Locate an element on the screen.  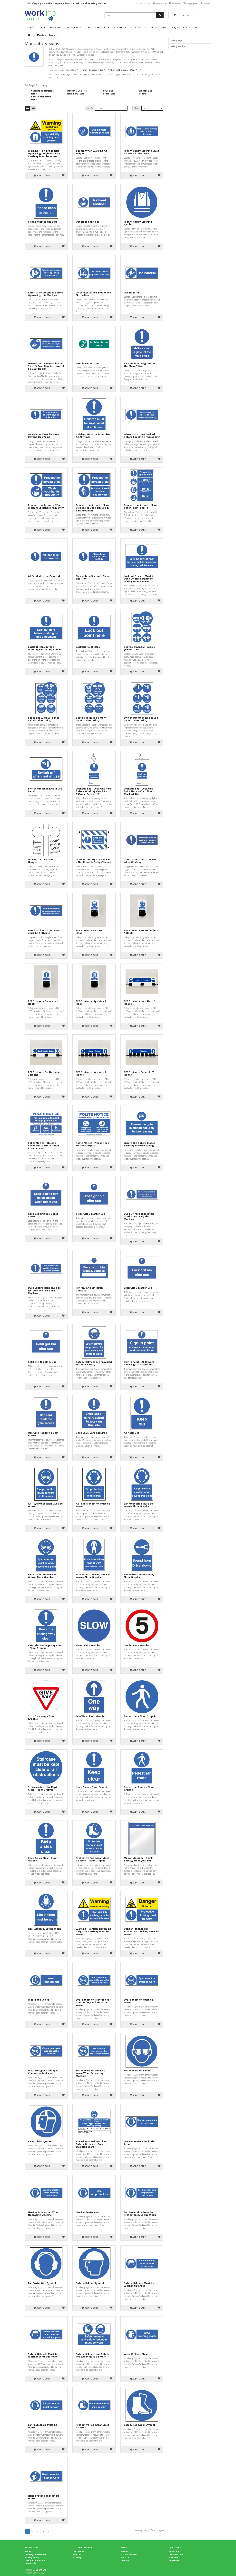
A4 Keep Out is located at coordinates (131, 1432).